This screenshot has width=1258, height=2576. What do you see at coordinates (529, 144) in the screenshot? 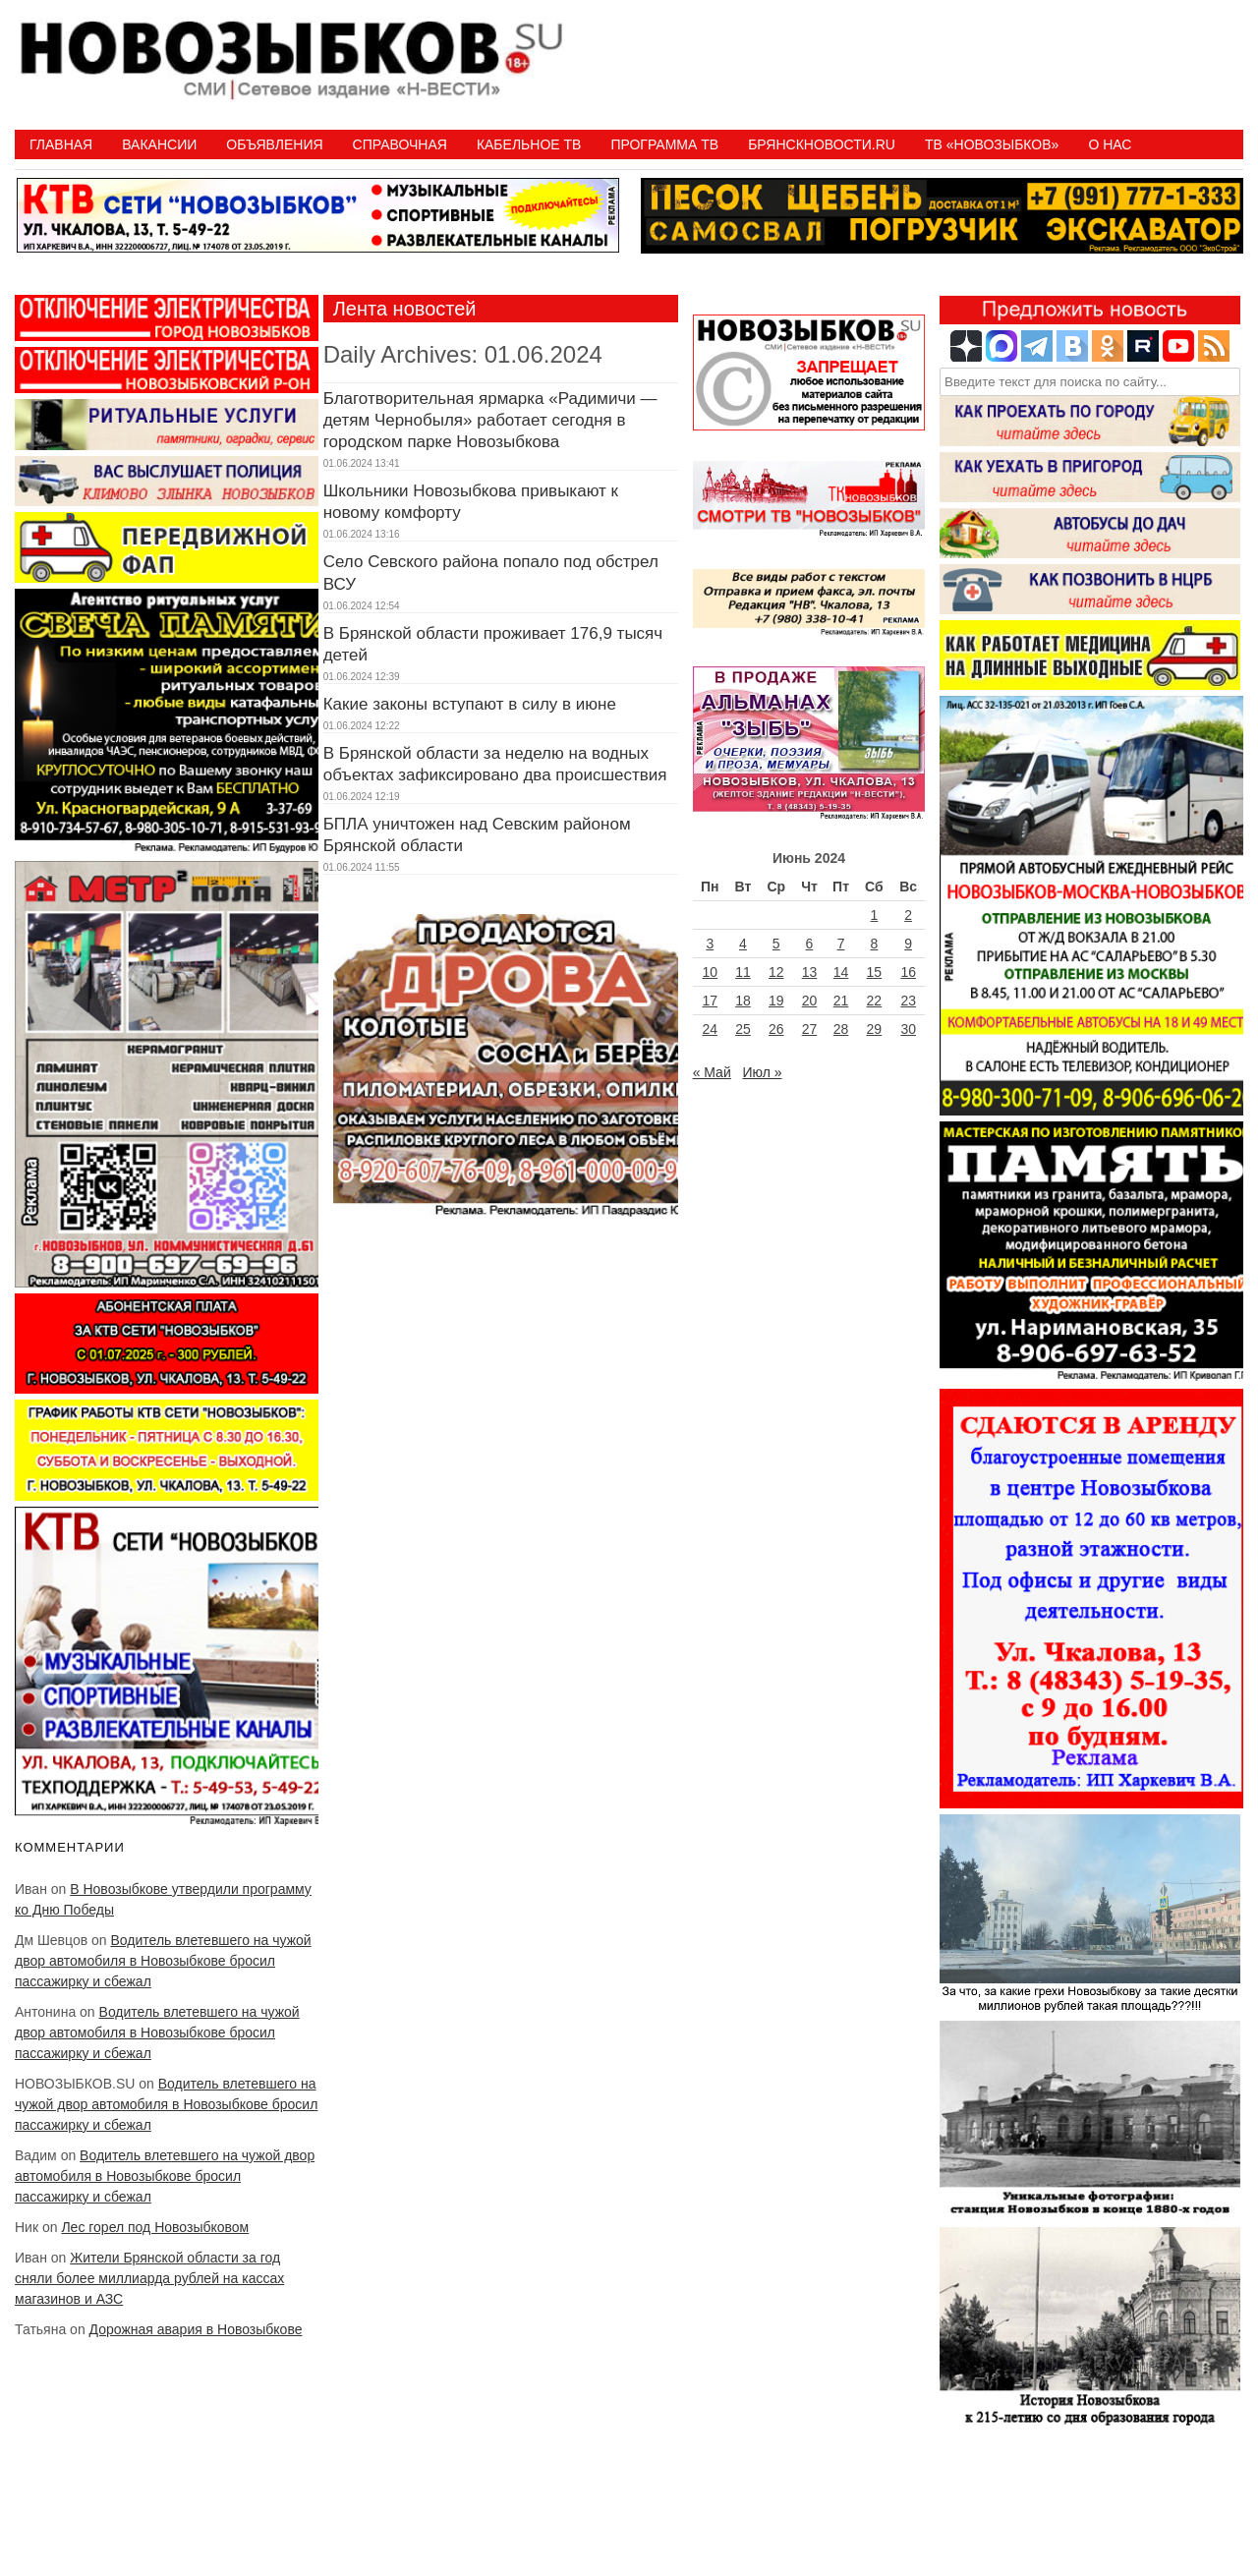
I see `Кабельное ТВ` at bounding box center [529, 144].